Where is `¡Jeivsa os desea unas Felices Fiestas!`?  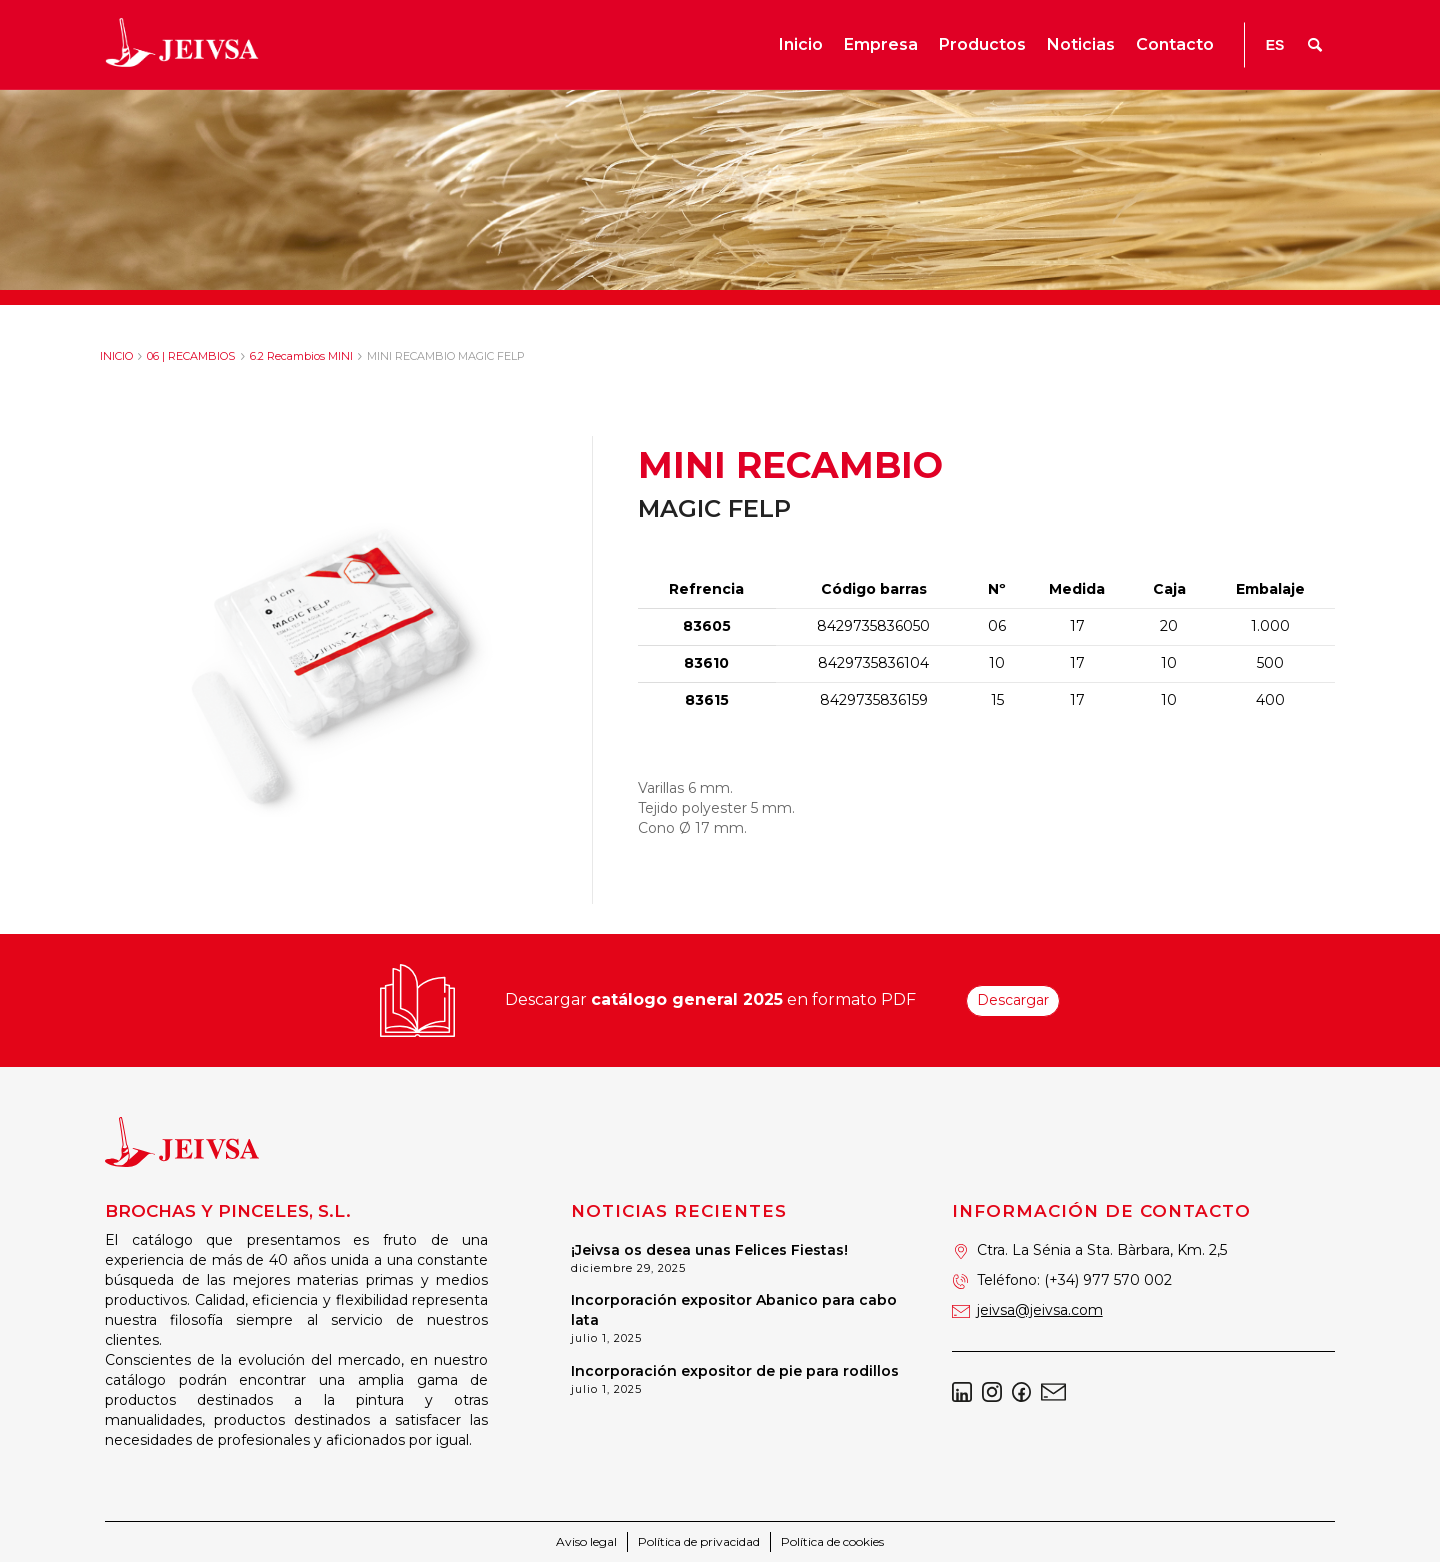 ¡Jeivsa os desea unas Felices Fiestas! is located at coordinates (709, 1250).